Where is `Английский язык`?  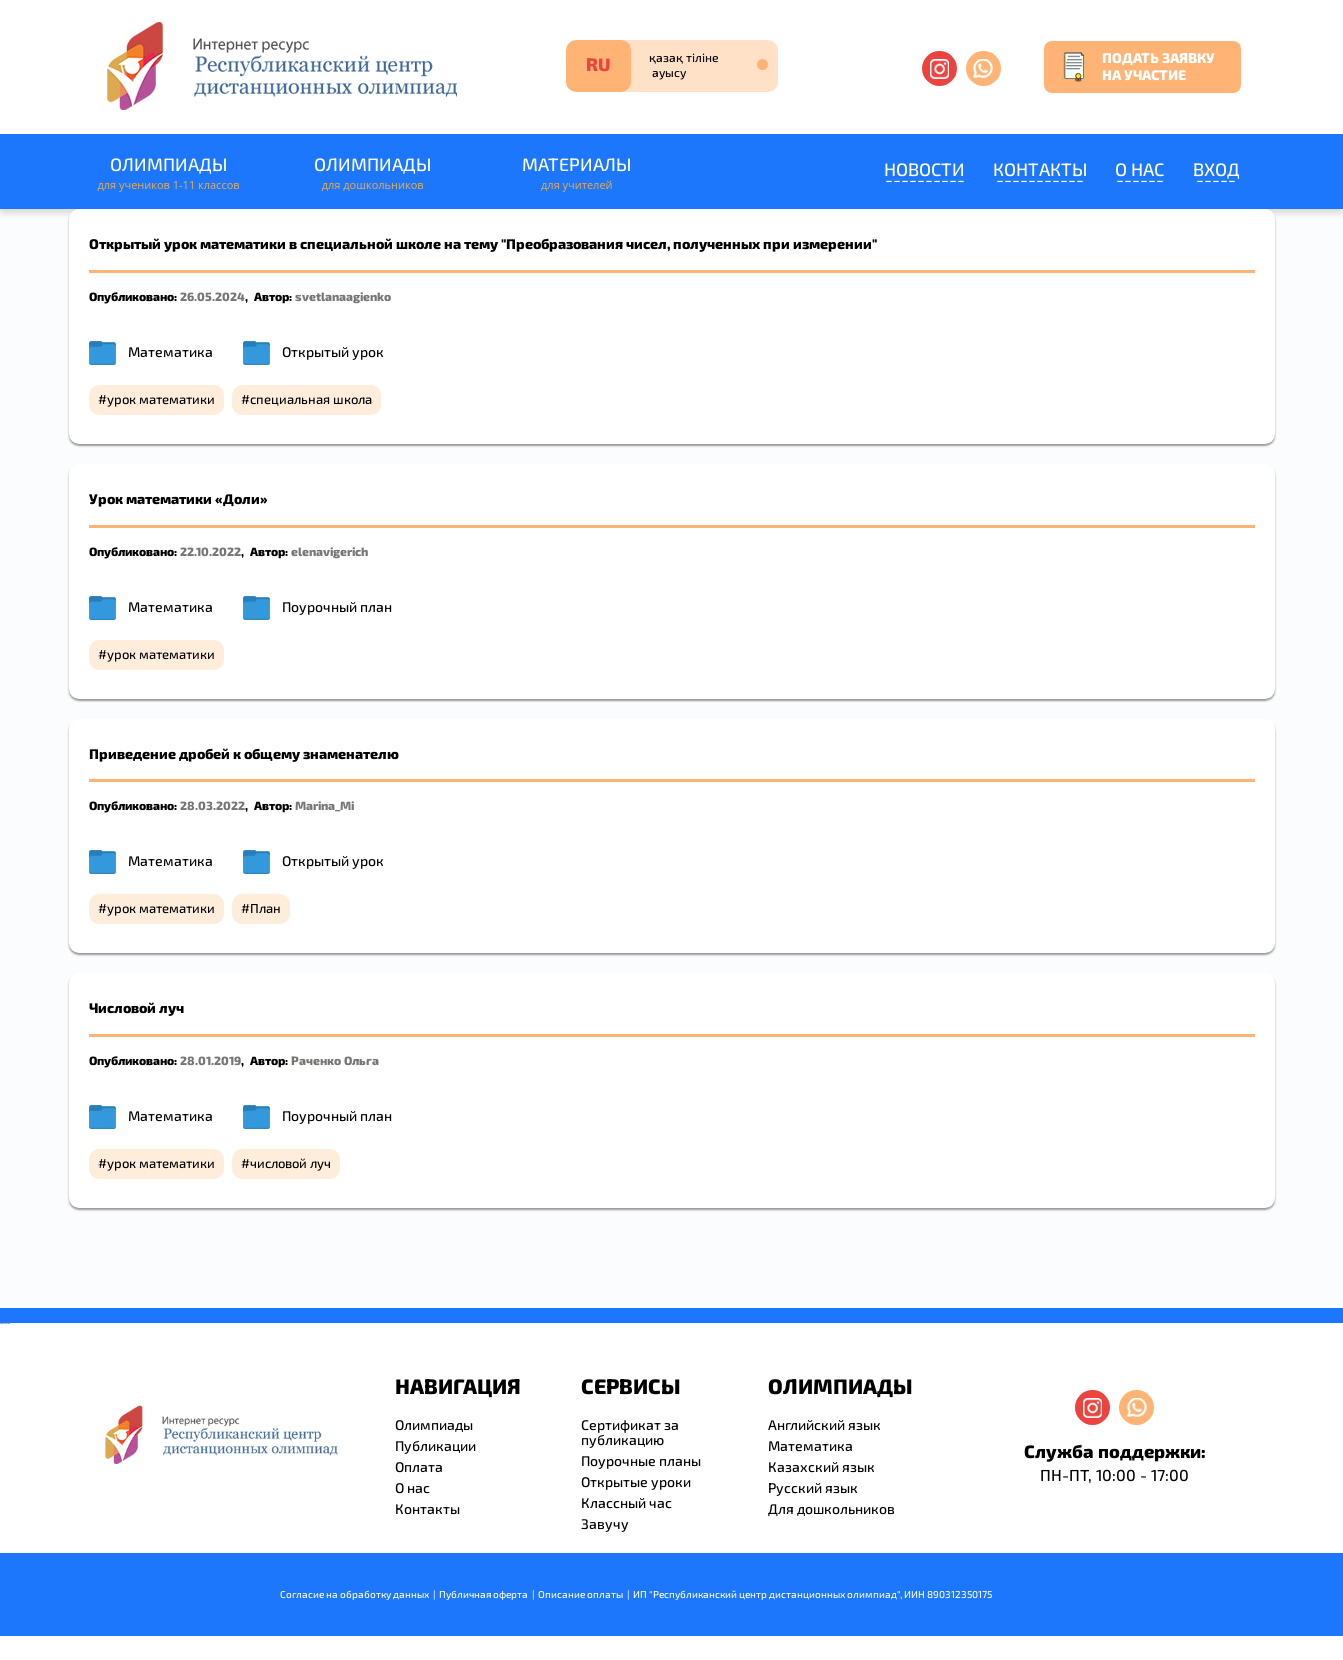
Английский язык is located at coordinates (824, 1424).